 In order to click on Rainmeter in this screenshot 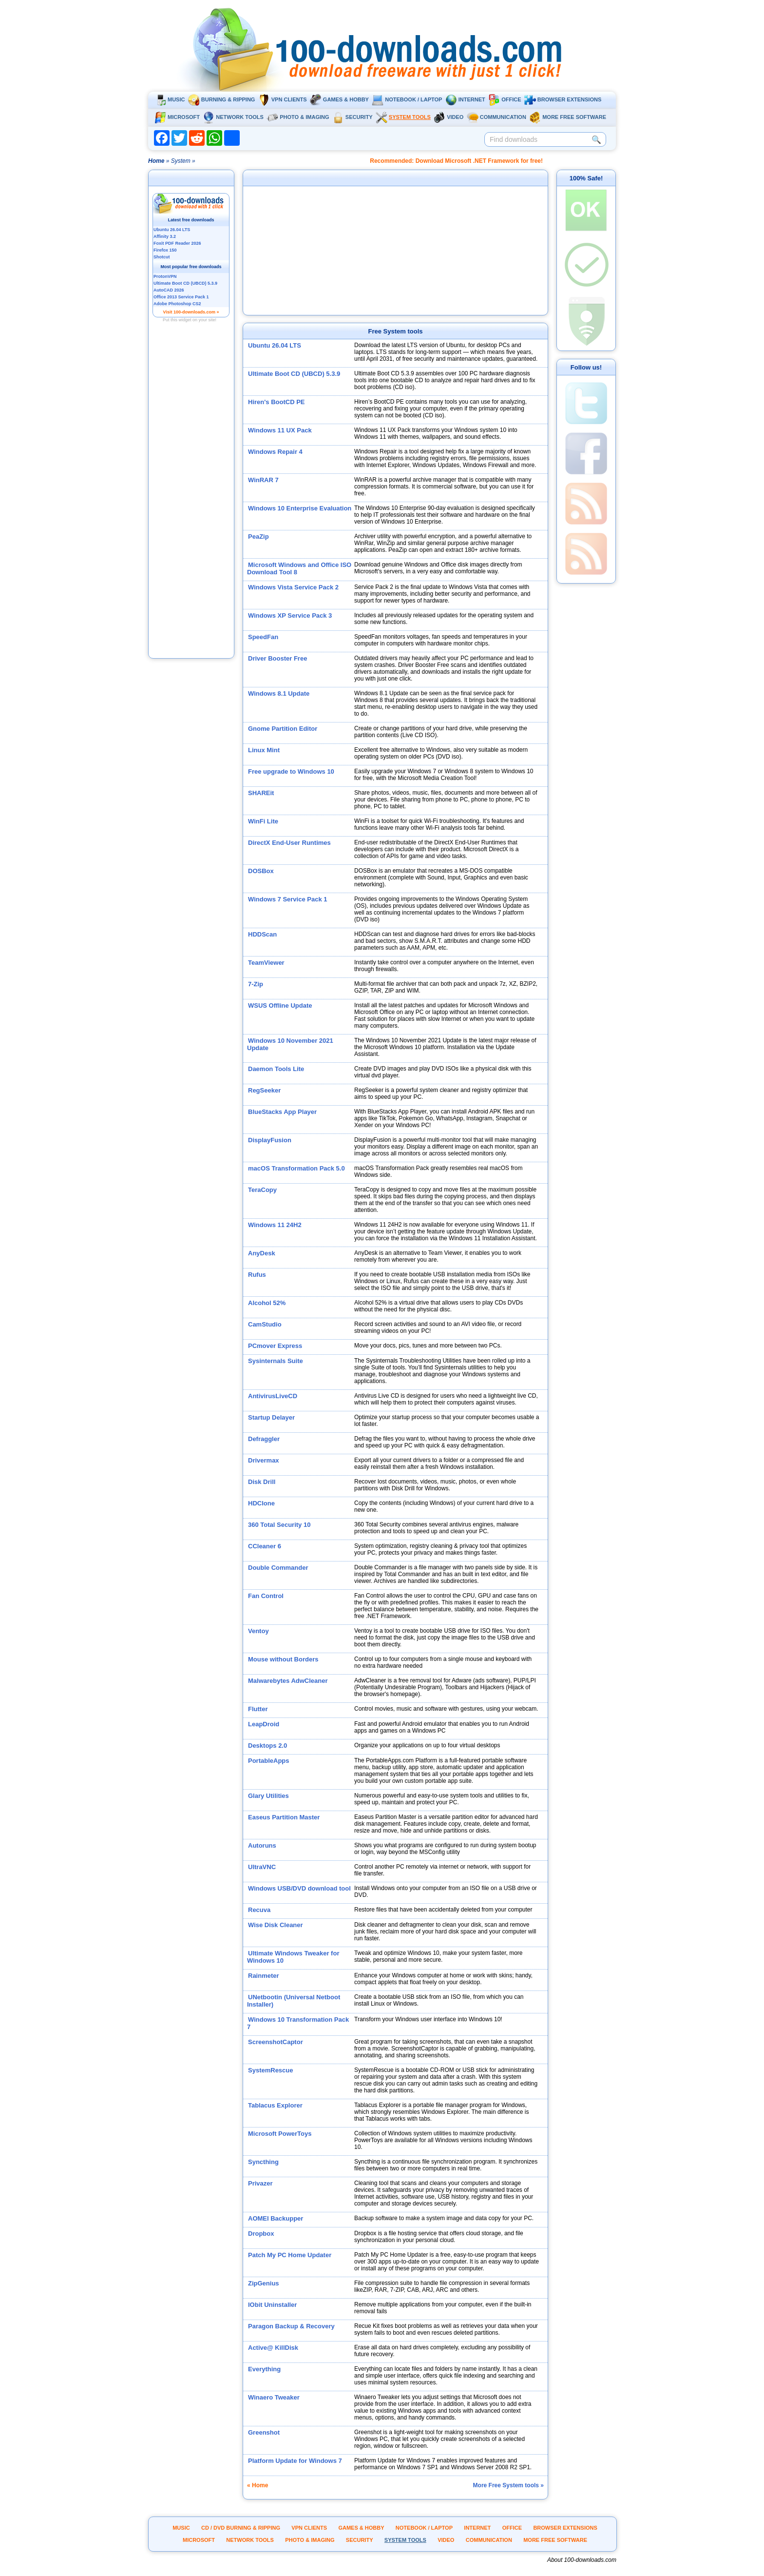, I will do `click(263, 1975)`.